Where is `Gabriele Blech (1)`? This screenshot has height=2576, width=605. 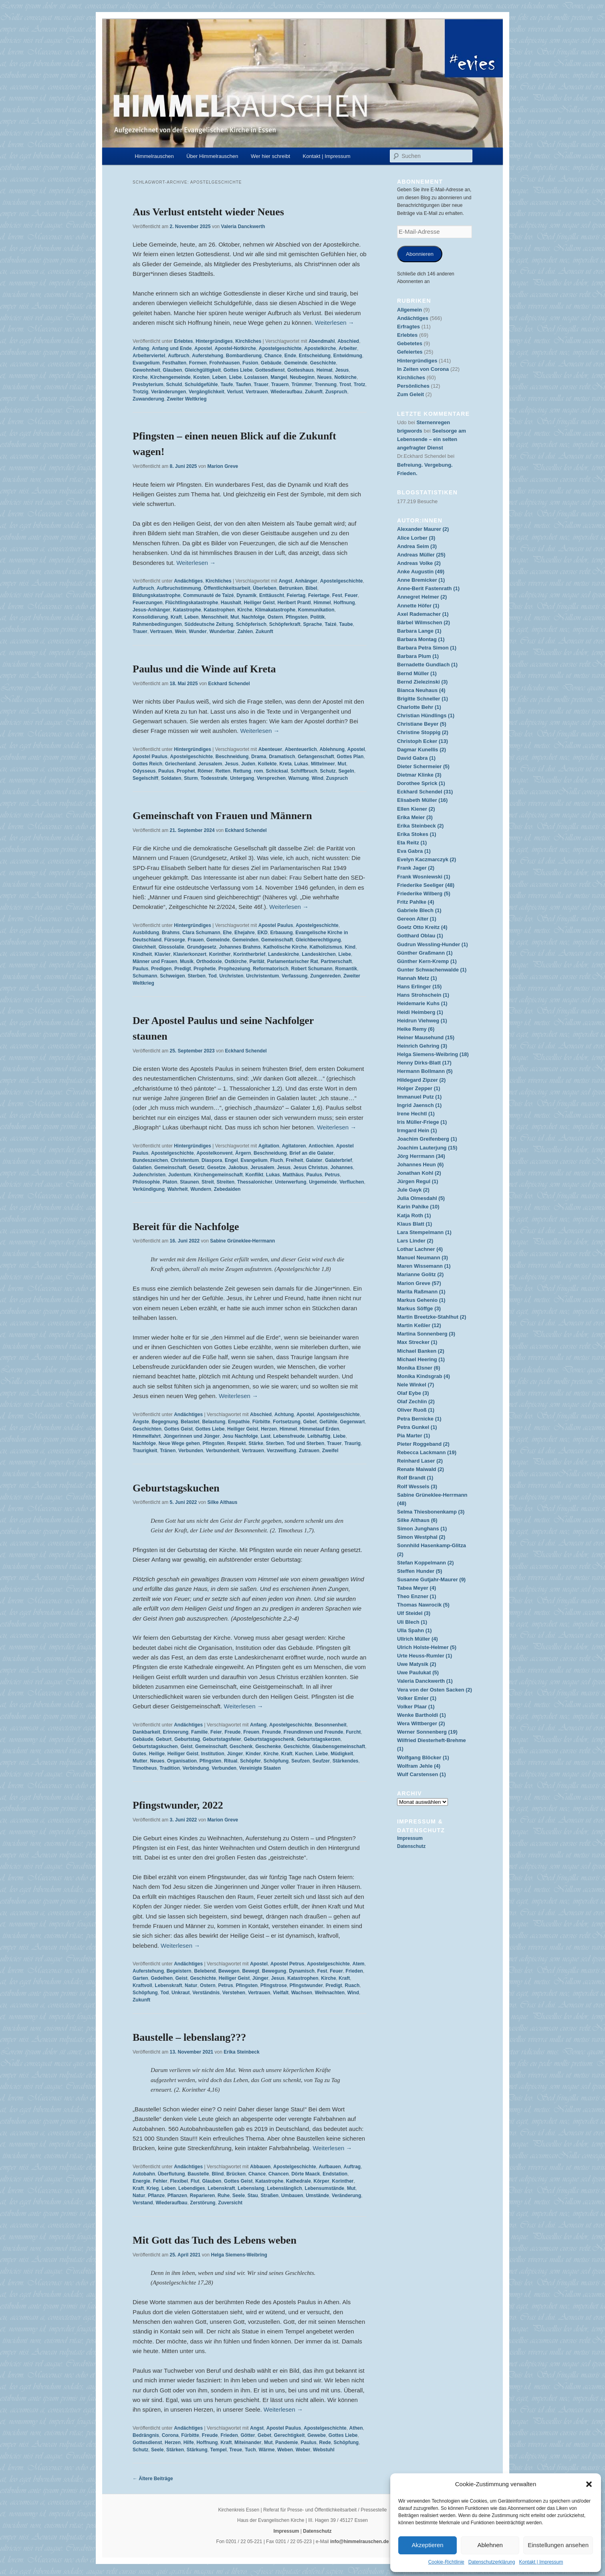 Gabriele Blech (1) is located at coordinates (419, 910).